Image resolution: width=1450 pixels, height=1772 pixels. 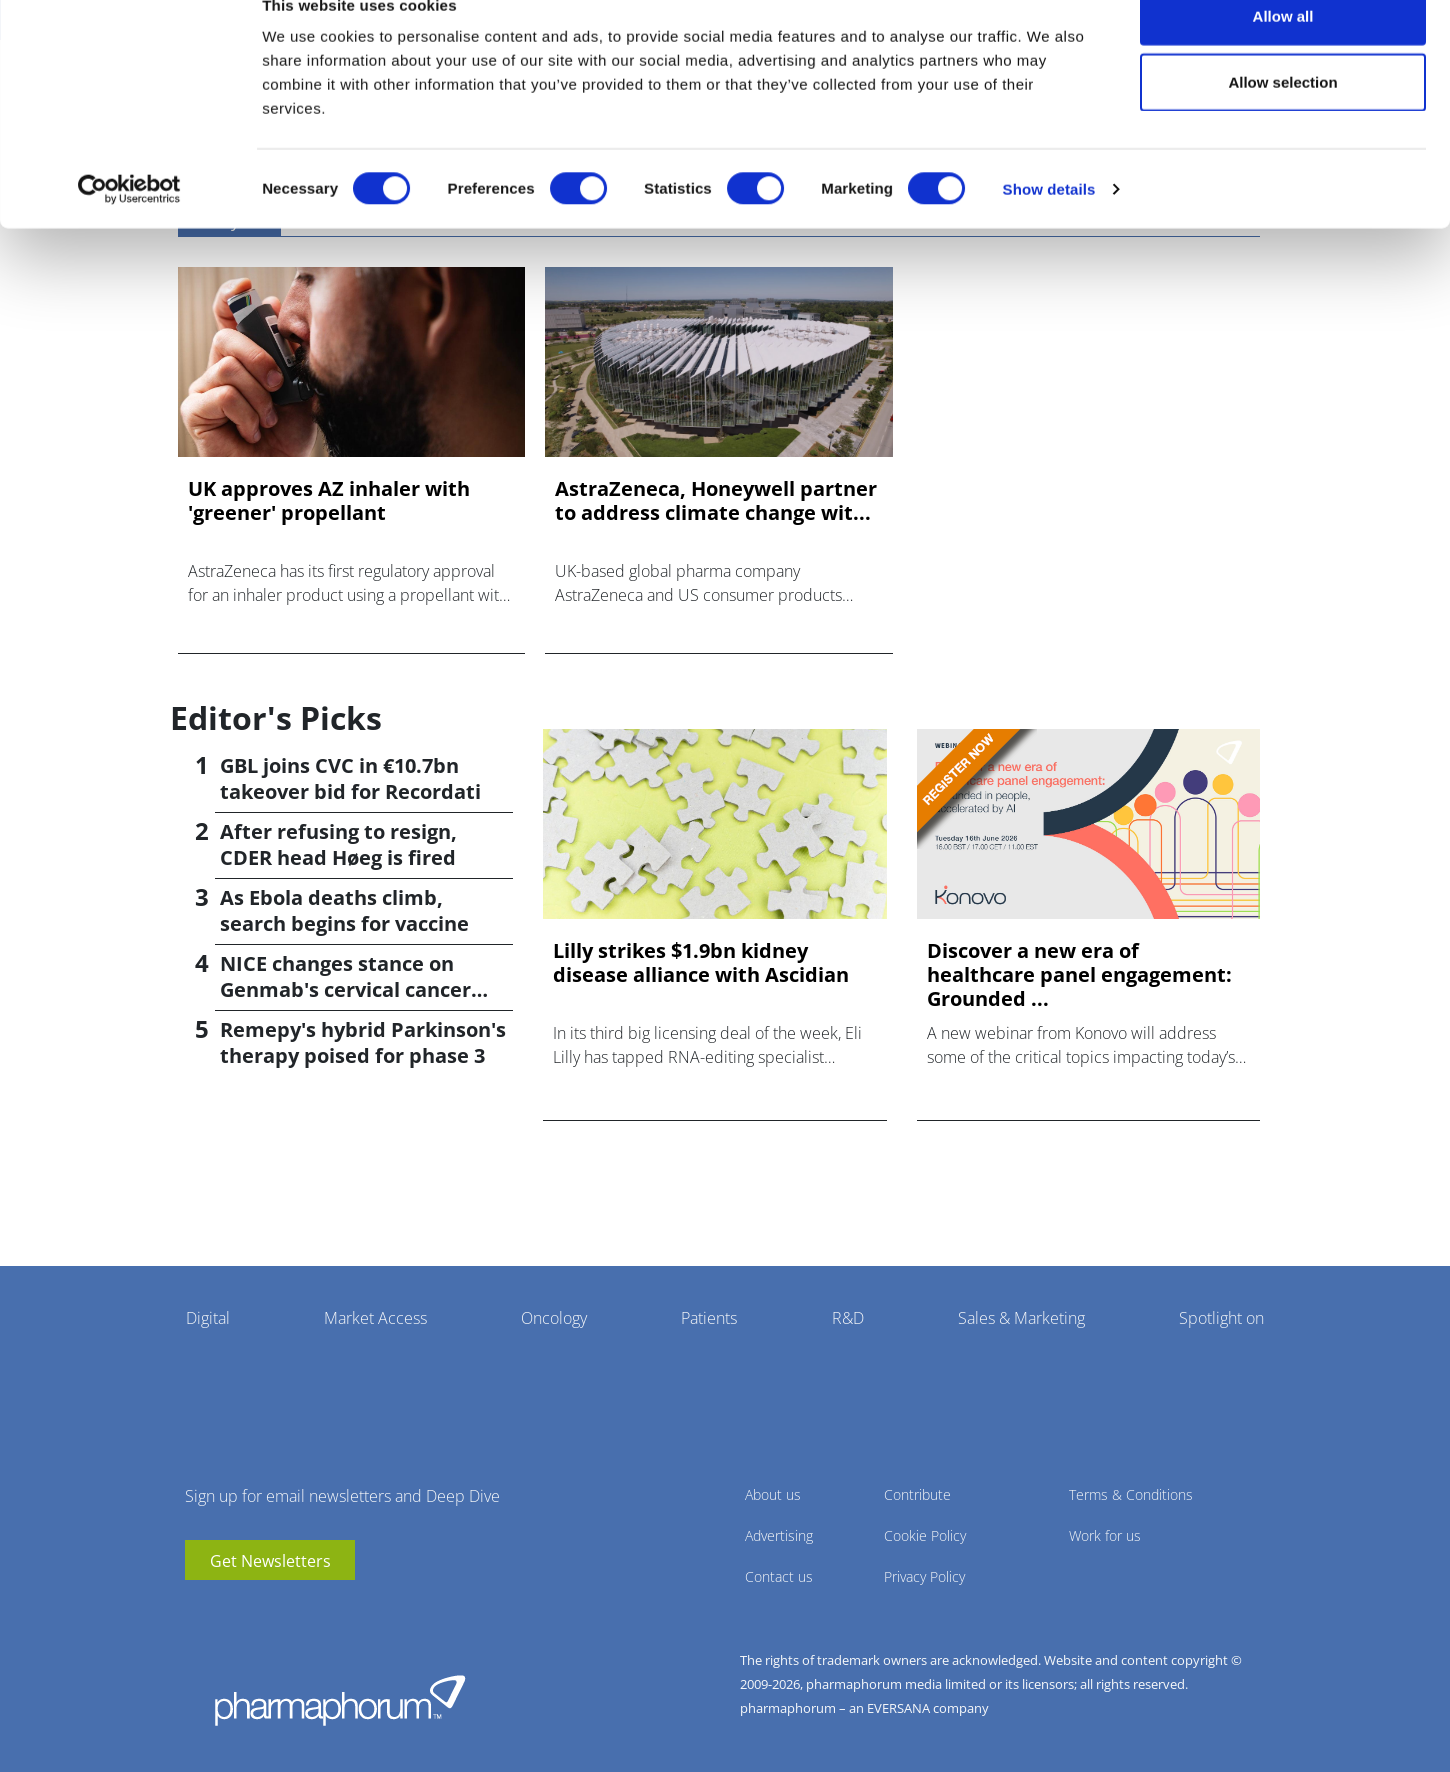 What do you see at coordinates (1131, 1494) in the screenshot?
I see `Terms & Conditions` at bounding box center [1131, 1494].